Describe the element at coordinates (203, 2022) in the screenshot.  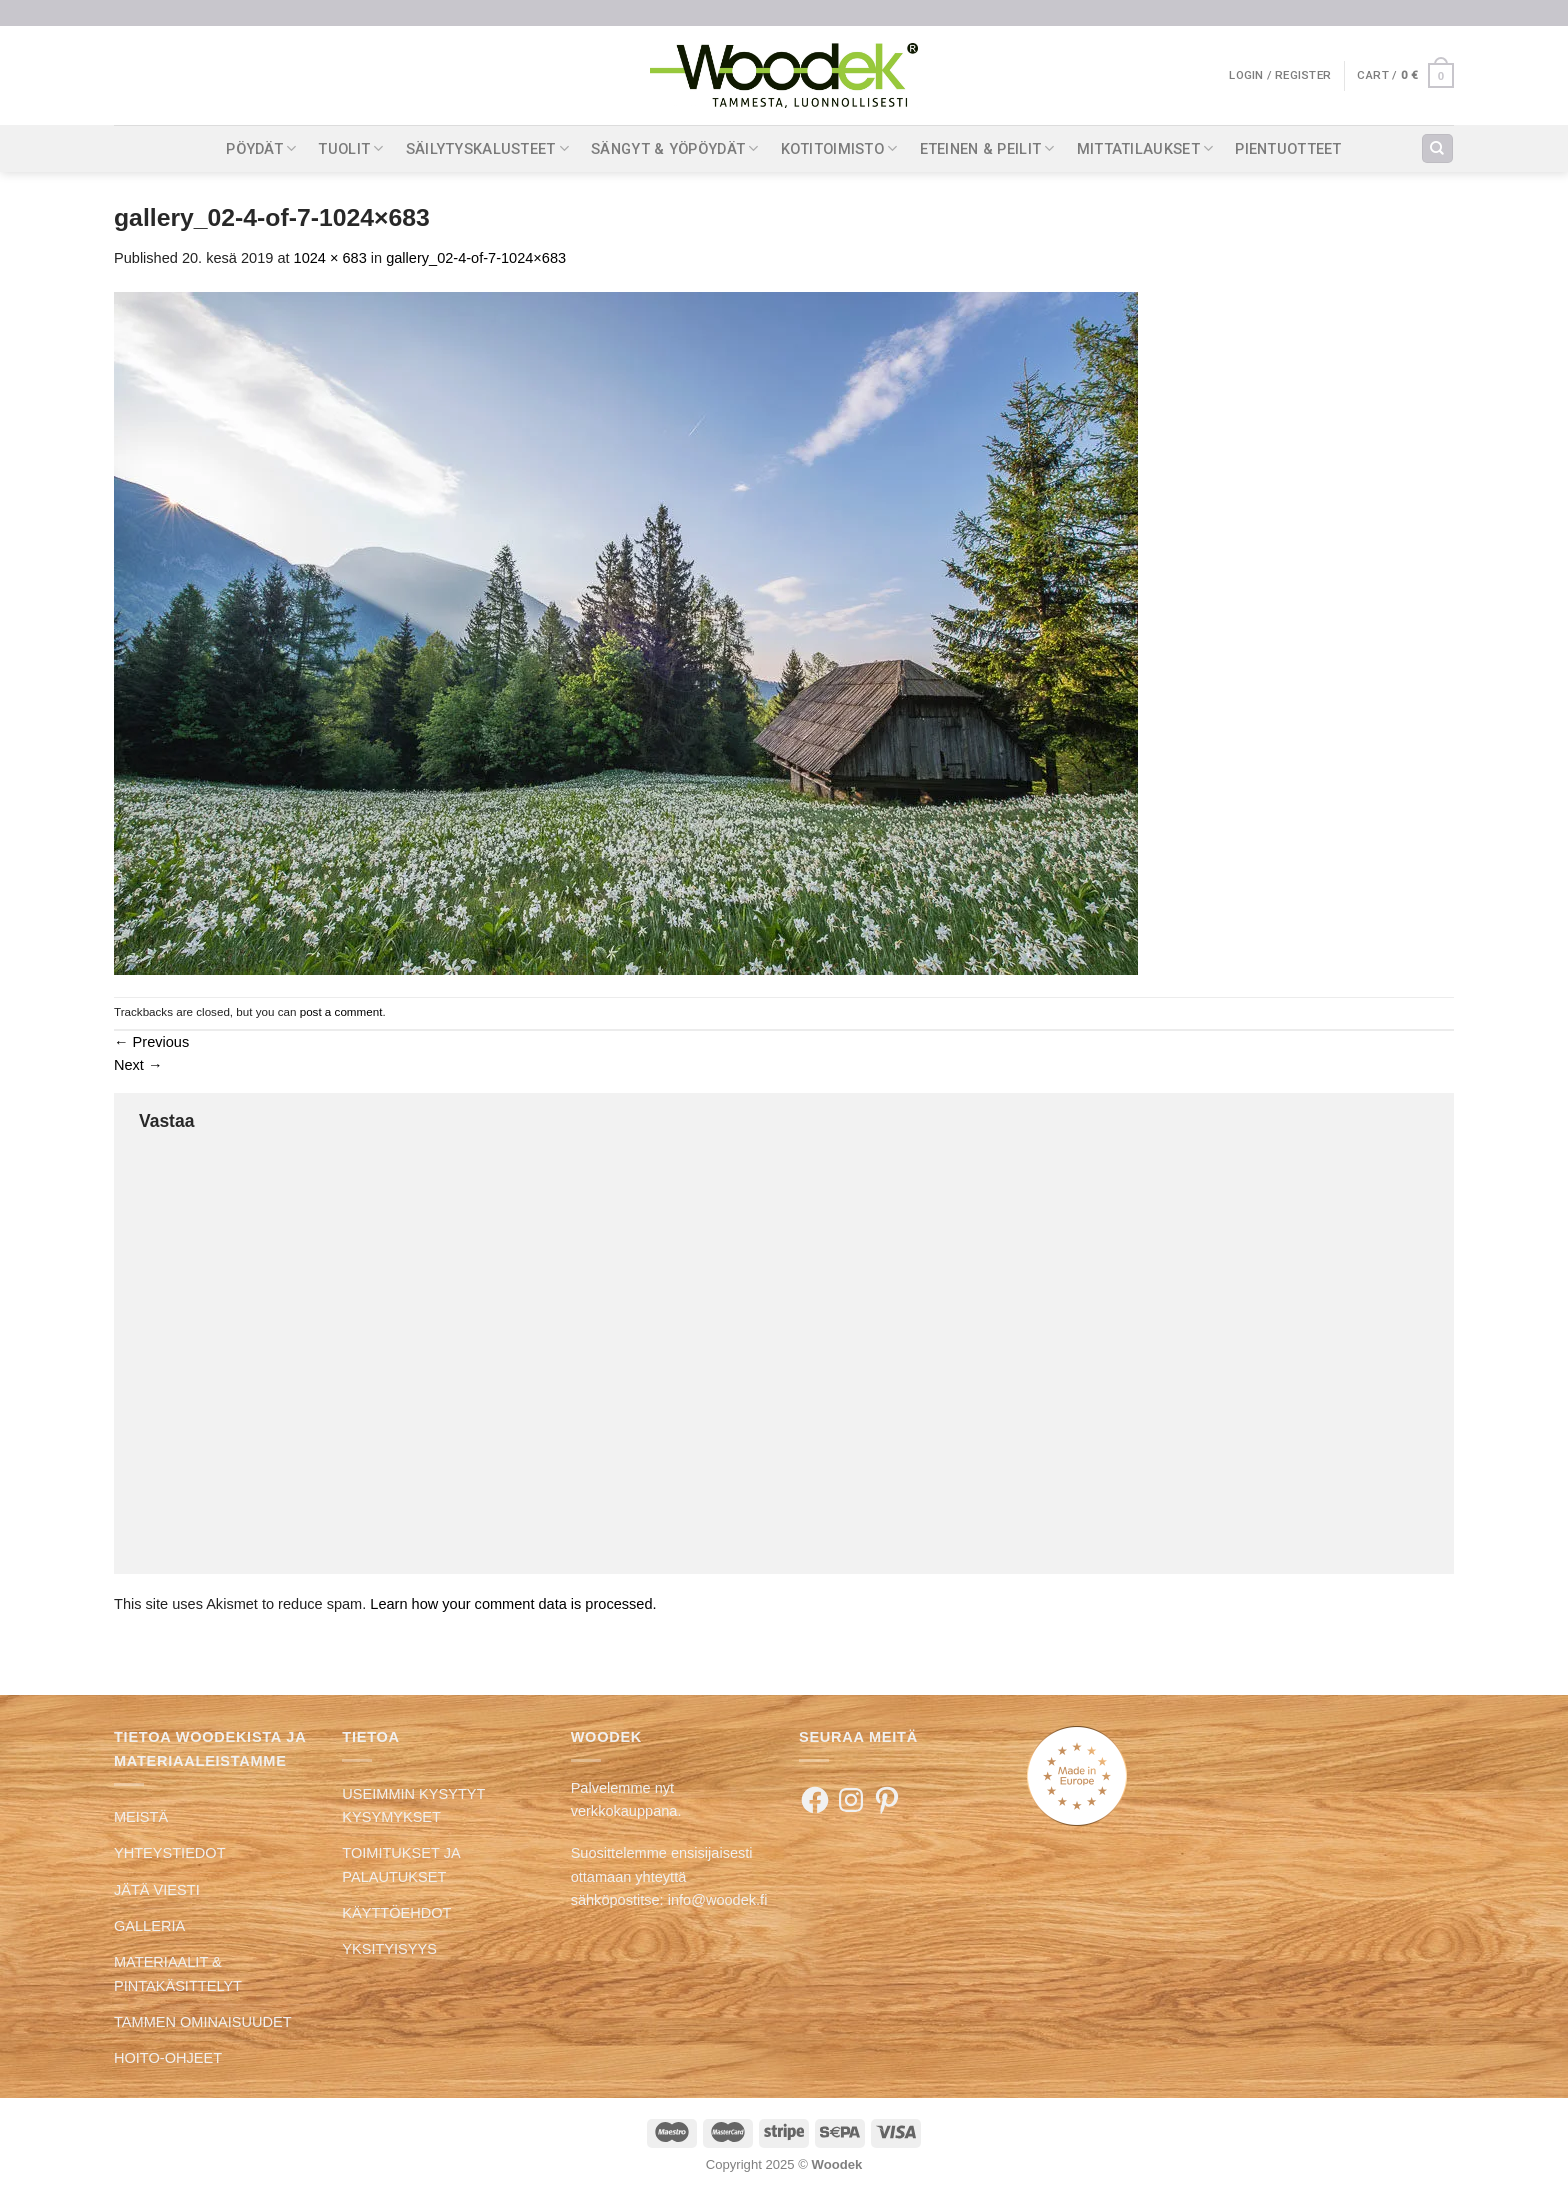
I see `TAMMEN OMINAISUUDET` at that location.